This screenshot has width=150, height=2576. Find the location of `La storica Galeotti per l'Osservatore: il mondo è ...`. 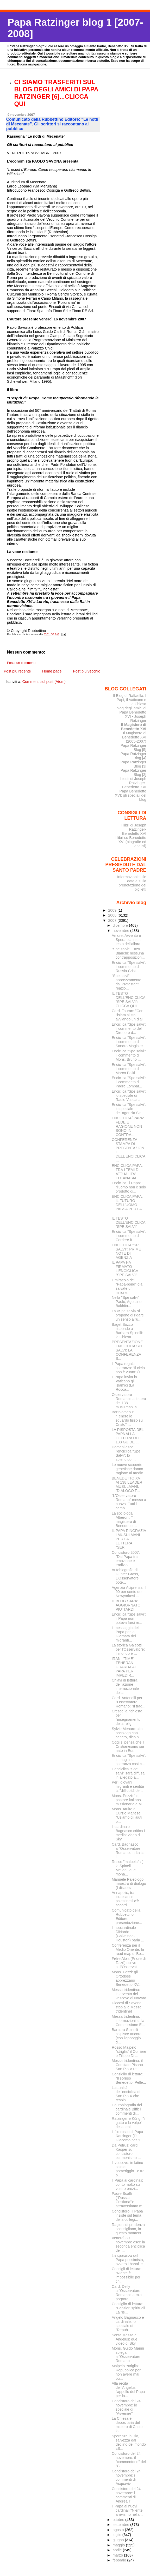

La storica Galeotti per l'Osservatore: il mondo è ... is located at coordinates (128, 1649).